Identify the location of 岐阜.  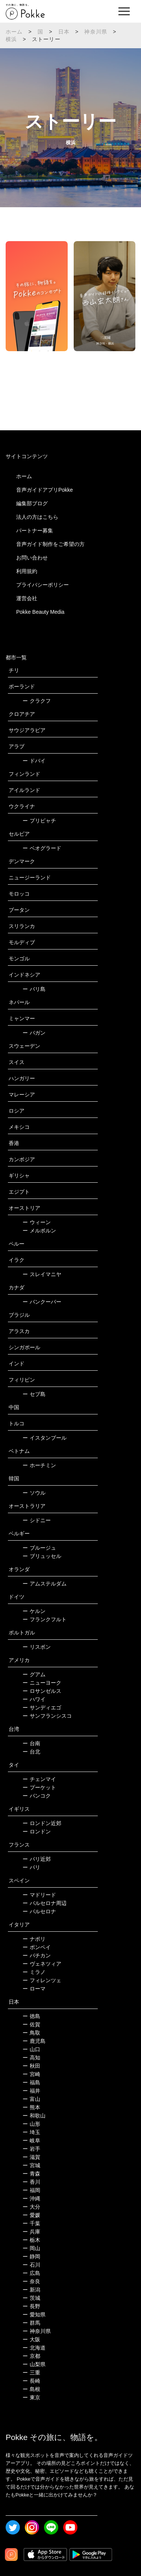
(31, 2140).